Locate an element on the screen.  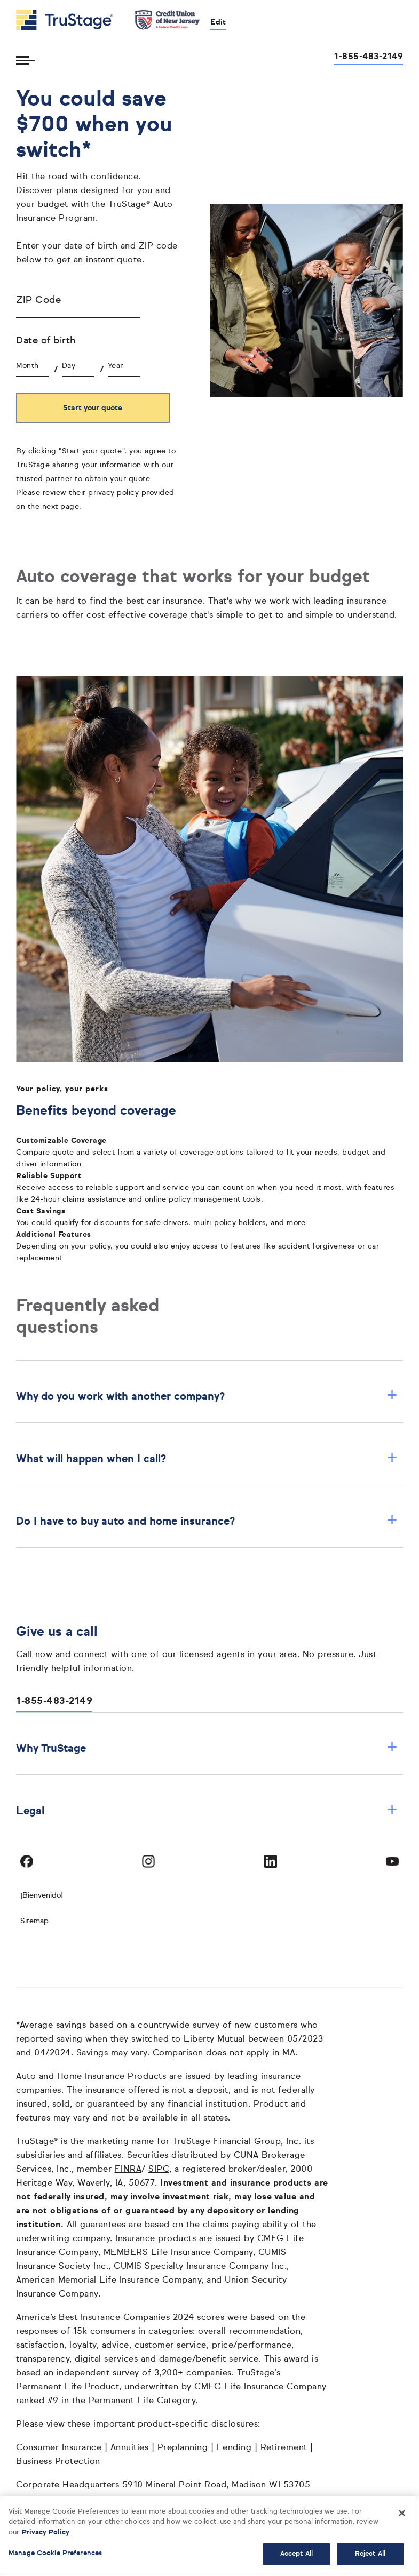
Sitemap is located at coordinates (34, 1921).